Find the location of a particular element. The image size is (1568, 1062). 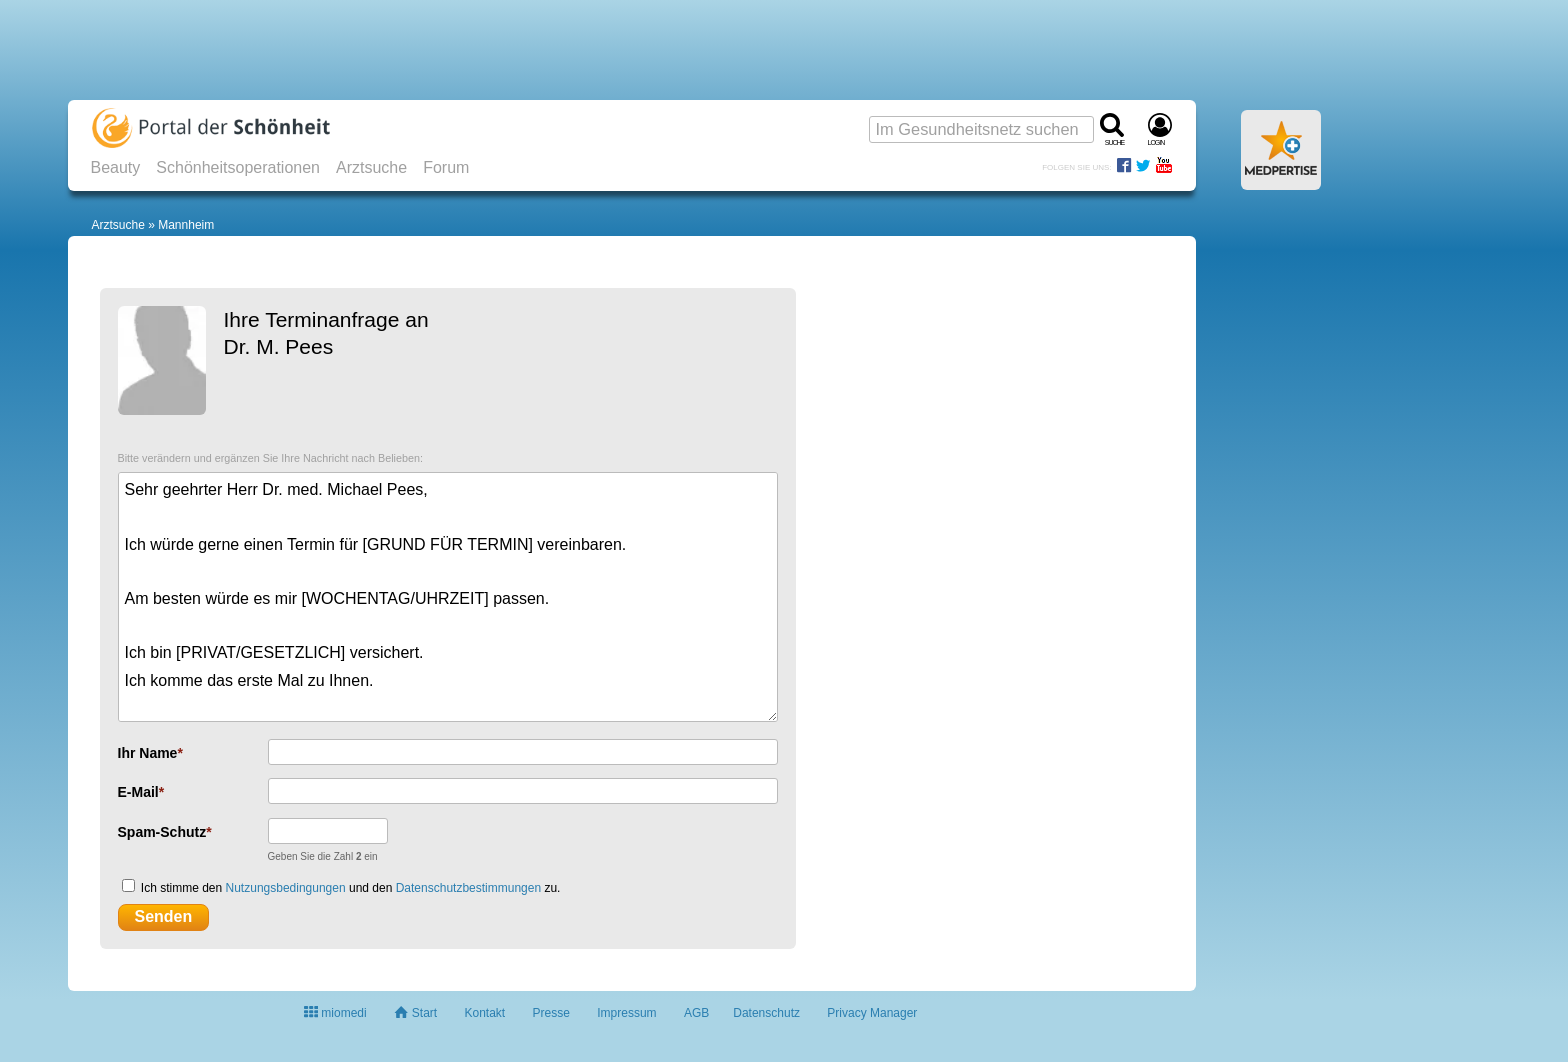

E-Mail is located at coordinates (138, 792).